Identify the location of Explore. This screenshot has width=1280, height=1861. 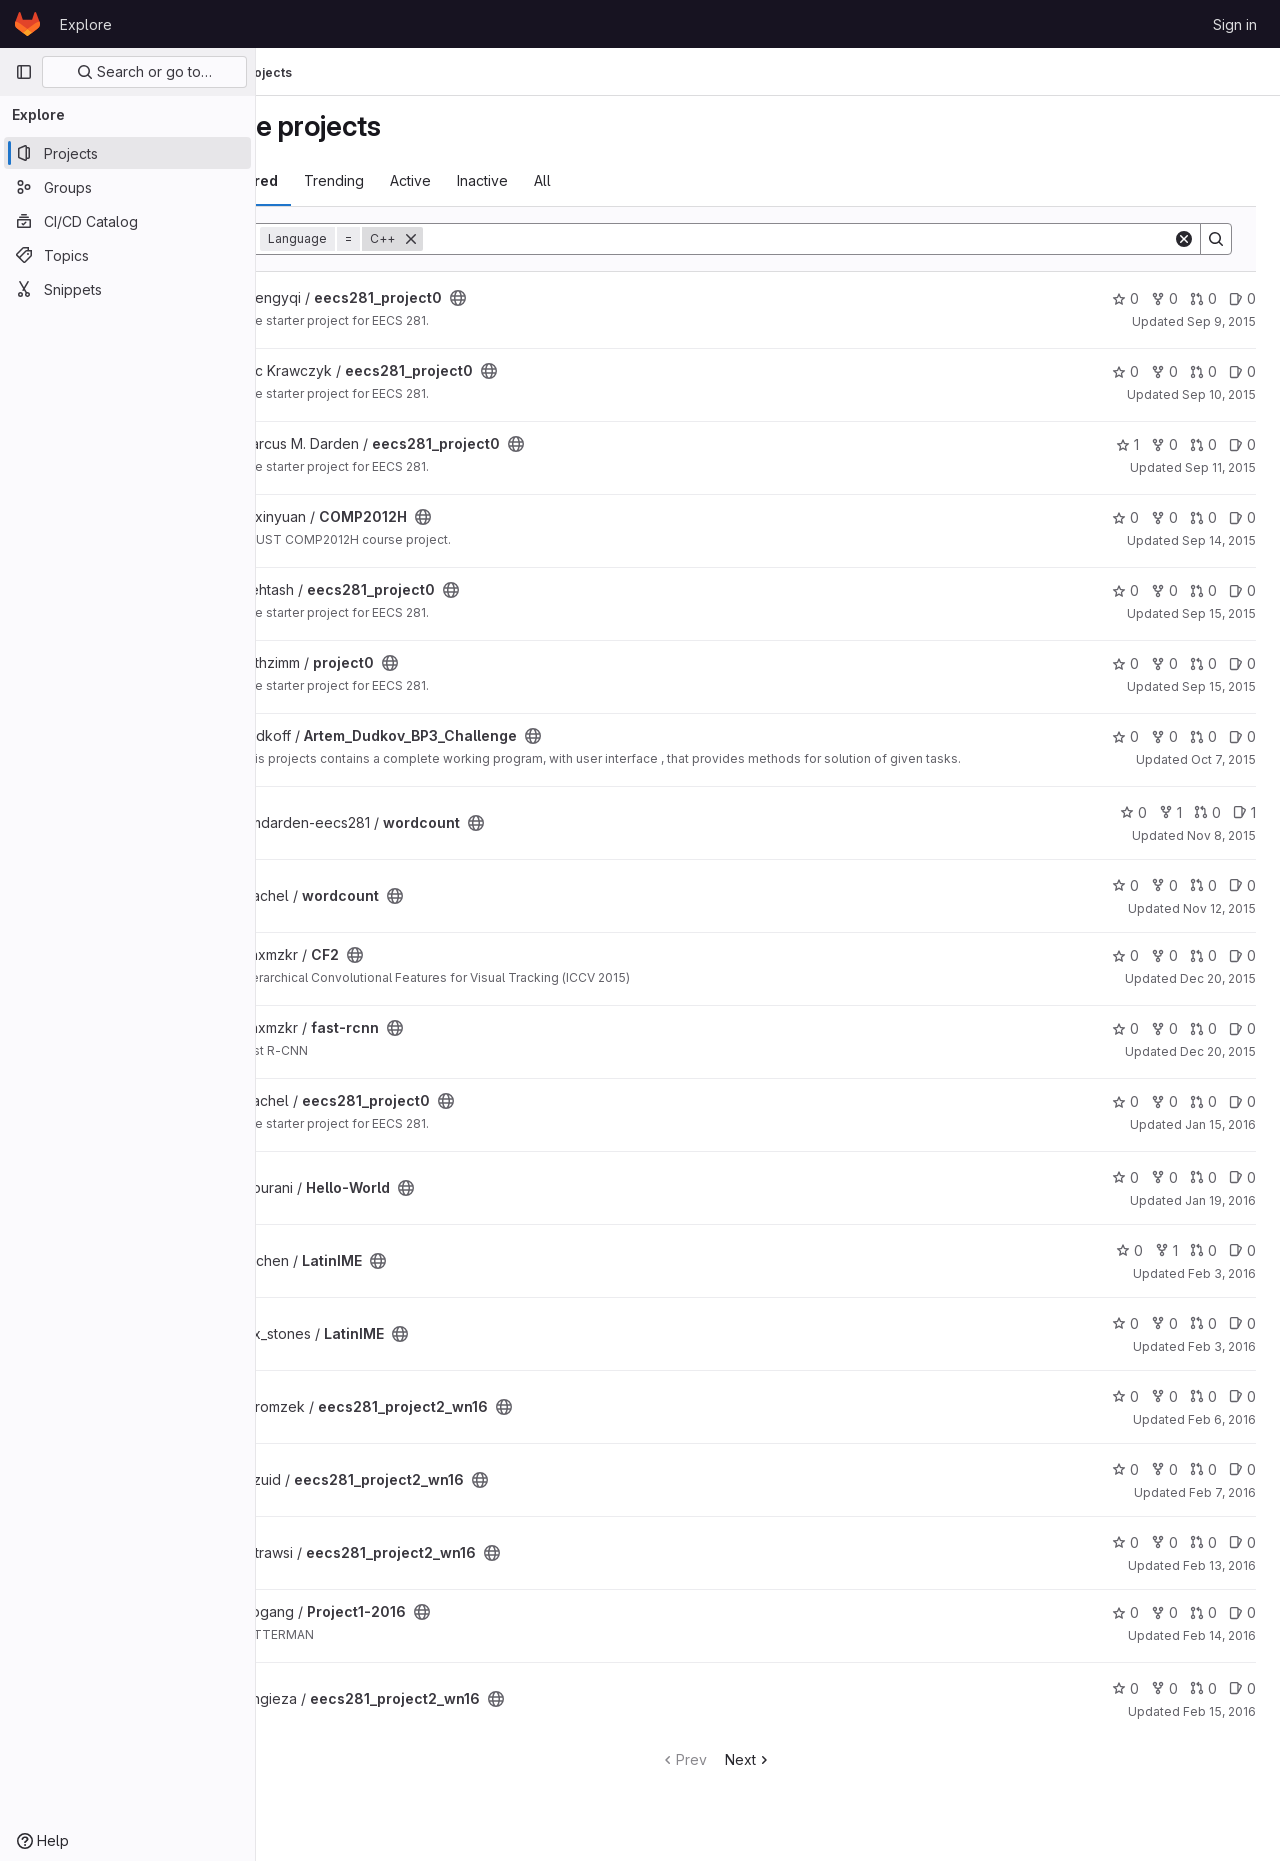
(86, 24).